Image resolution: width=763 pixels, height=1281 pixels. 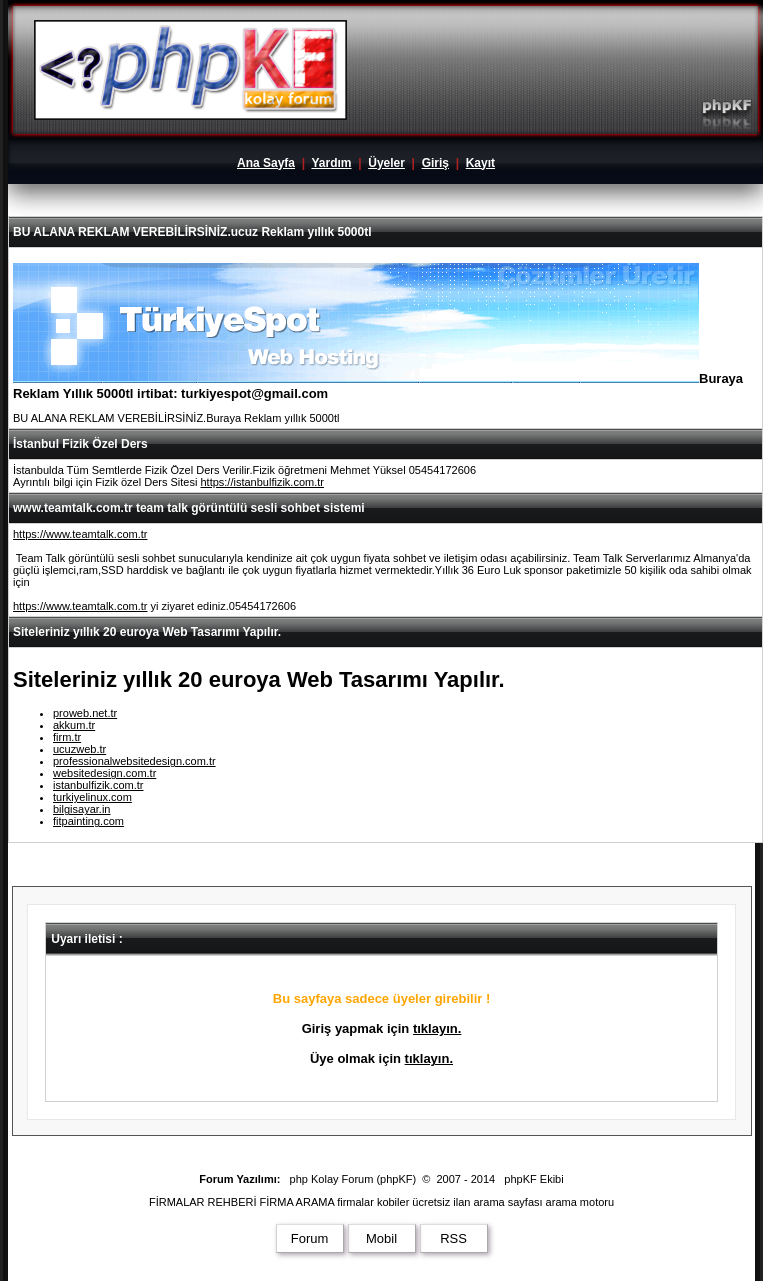 What do you see at coordinates (74, 725) in the screenshot?
I see `akkum.tr` at bounding box center [74, 725].